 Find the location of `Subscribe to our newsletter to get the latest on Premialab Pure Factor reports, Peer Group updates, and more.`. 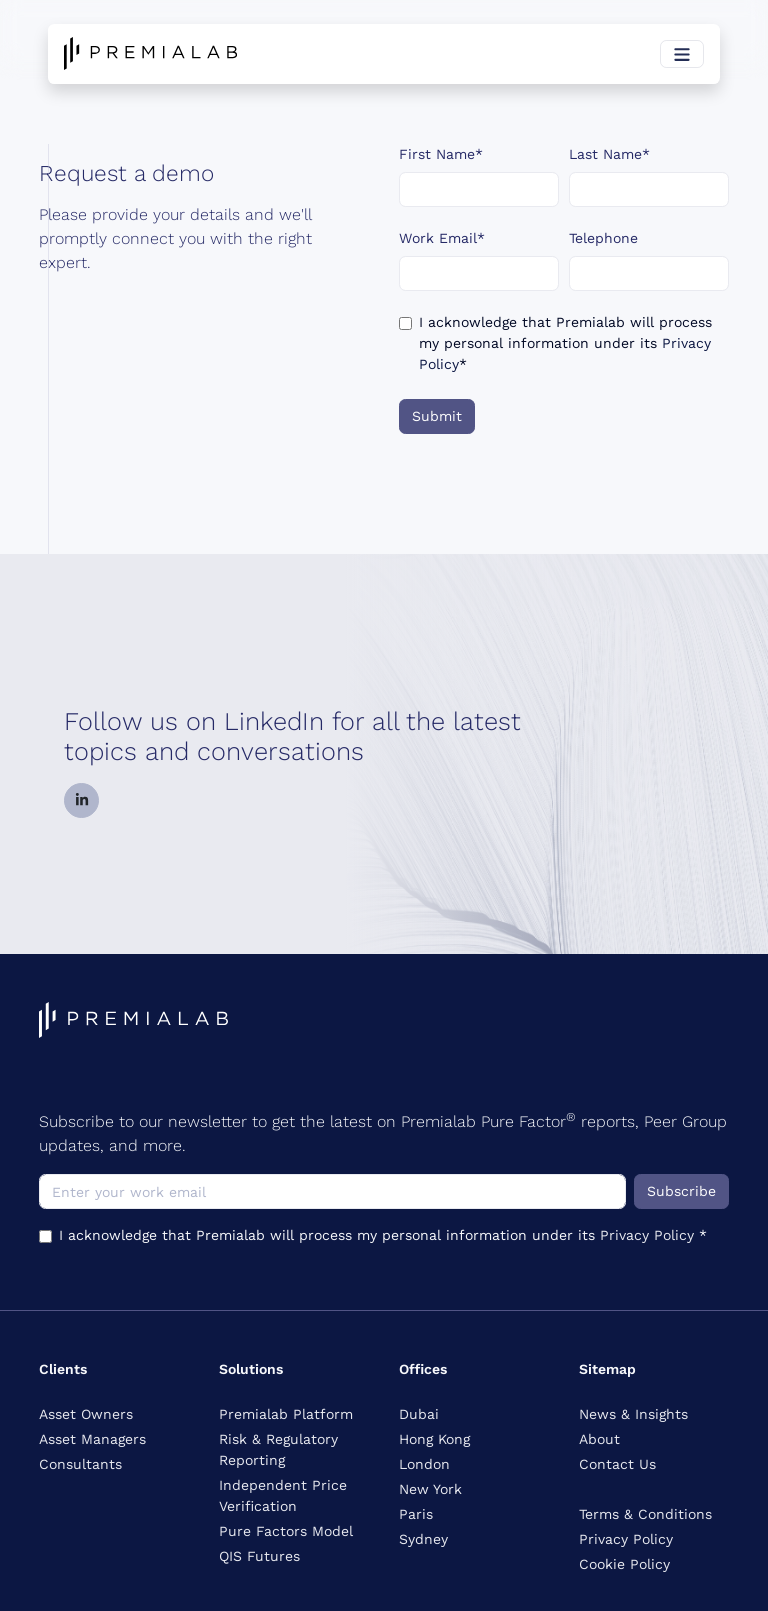

Subscribe to our newsletter to get the latest on Premialab Pure Factor reports, Peer Group updates, and more. is located at coordinates (383, 1132).